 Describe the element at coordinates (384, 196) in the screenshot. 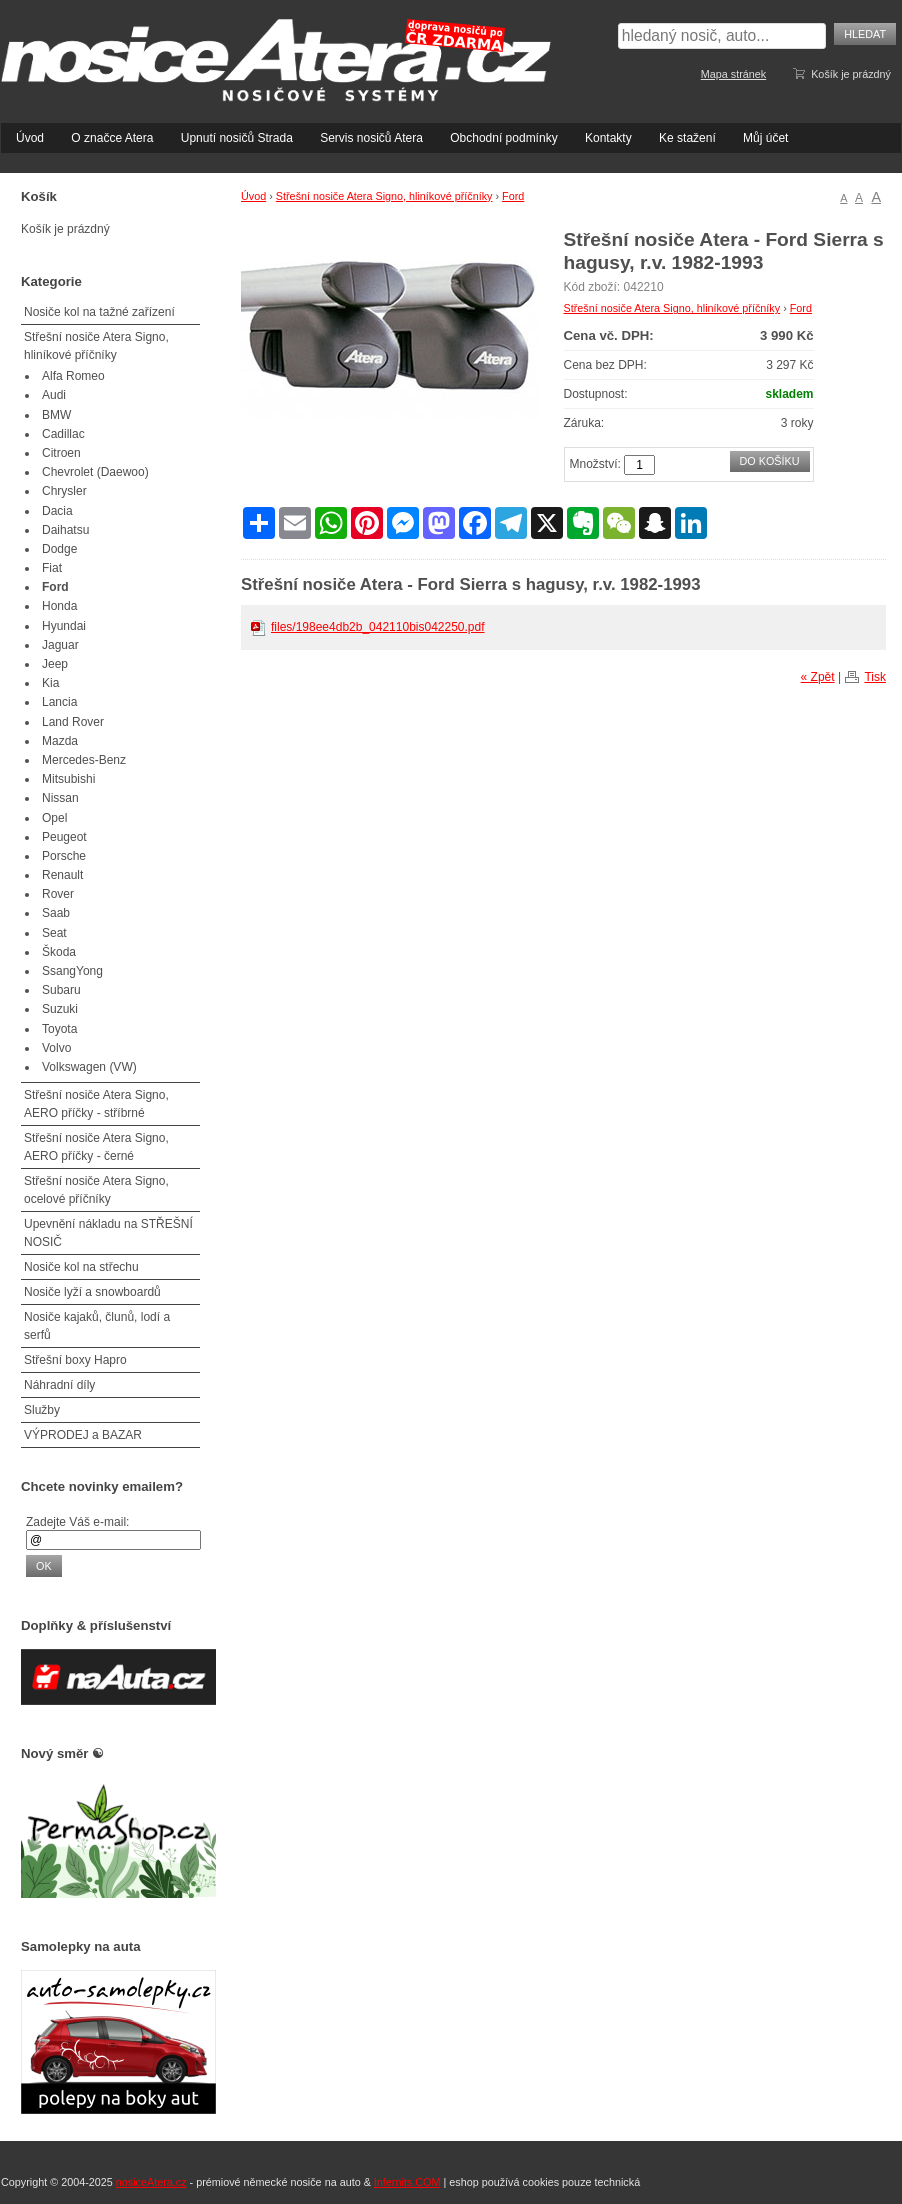

I see `Střešní nosiče Atera Signo, hliníkové příčníky` at that location.